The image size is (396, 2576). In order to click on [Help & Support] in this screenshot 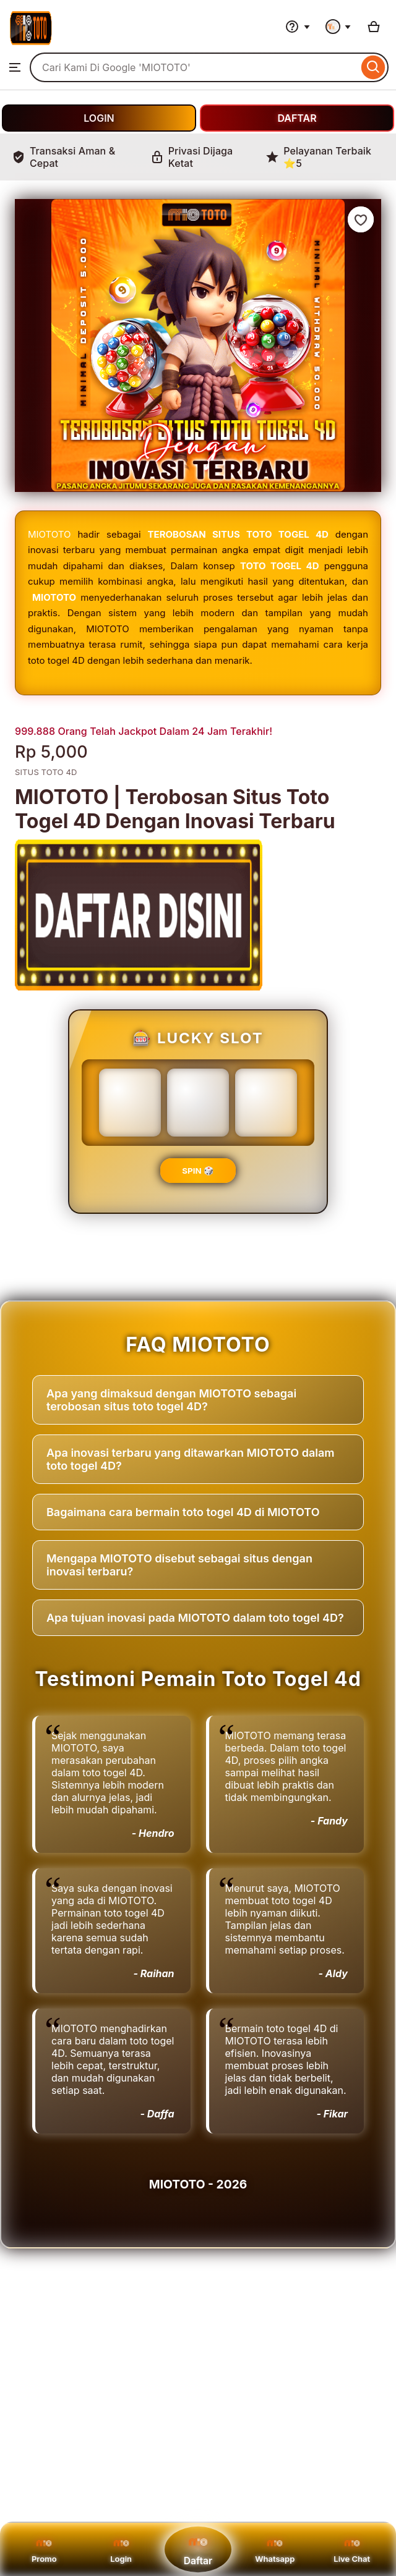, I will do `click(297, 26)`.